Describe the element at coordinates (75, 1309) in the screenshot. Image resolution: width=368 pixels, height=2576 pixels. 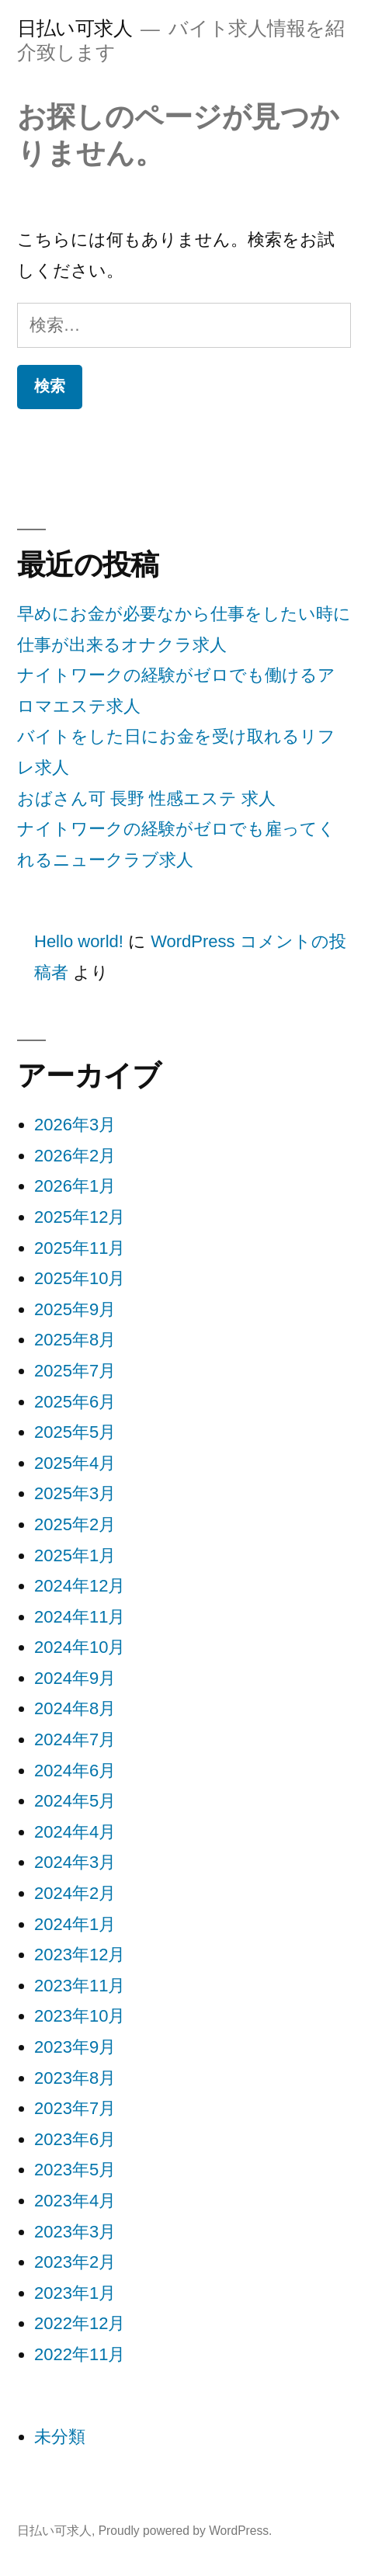
I see `2025年9月` at that location.